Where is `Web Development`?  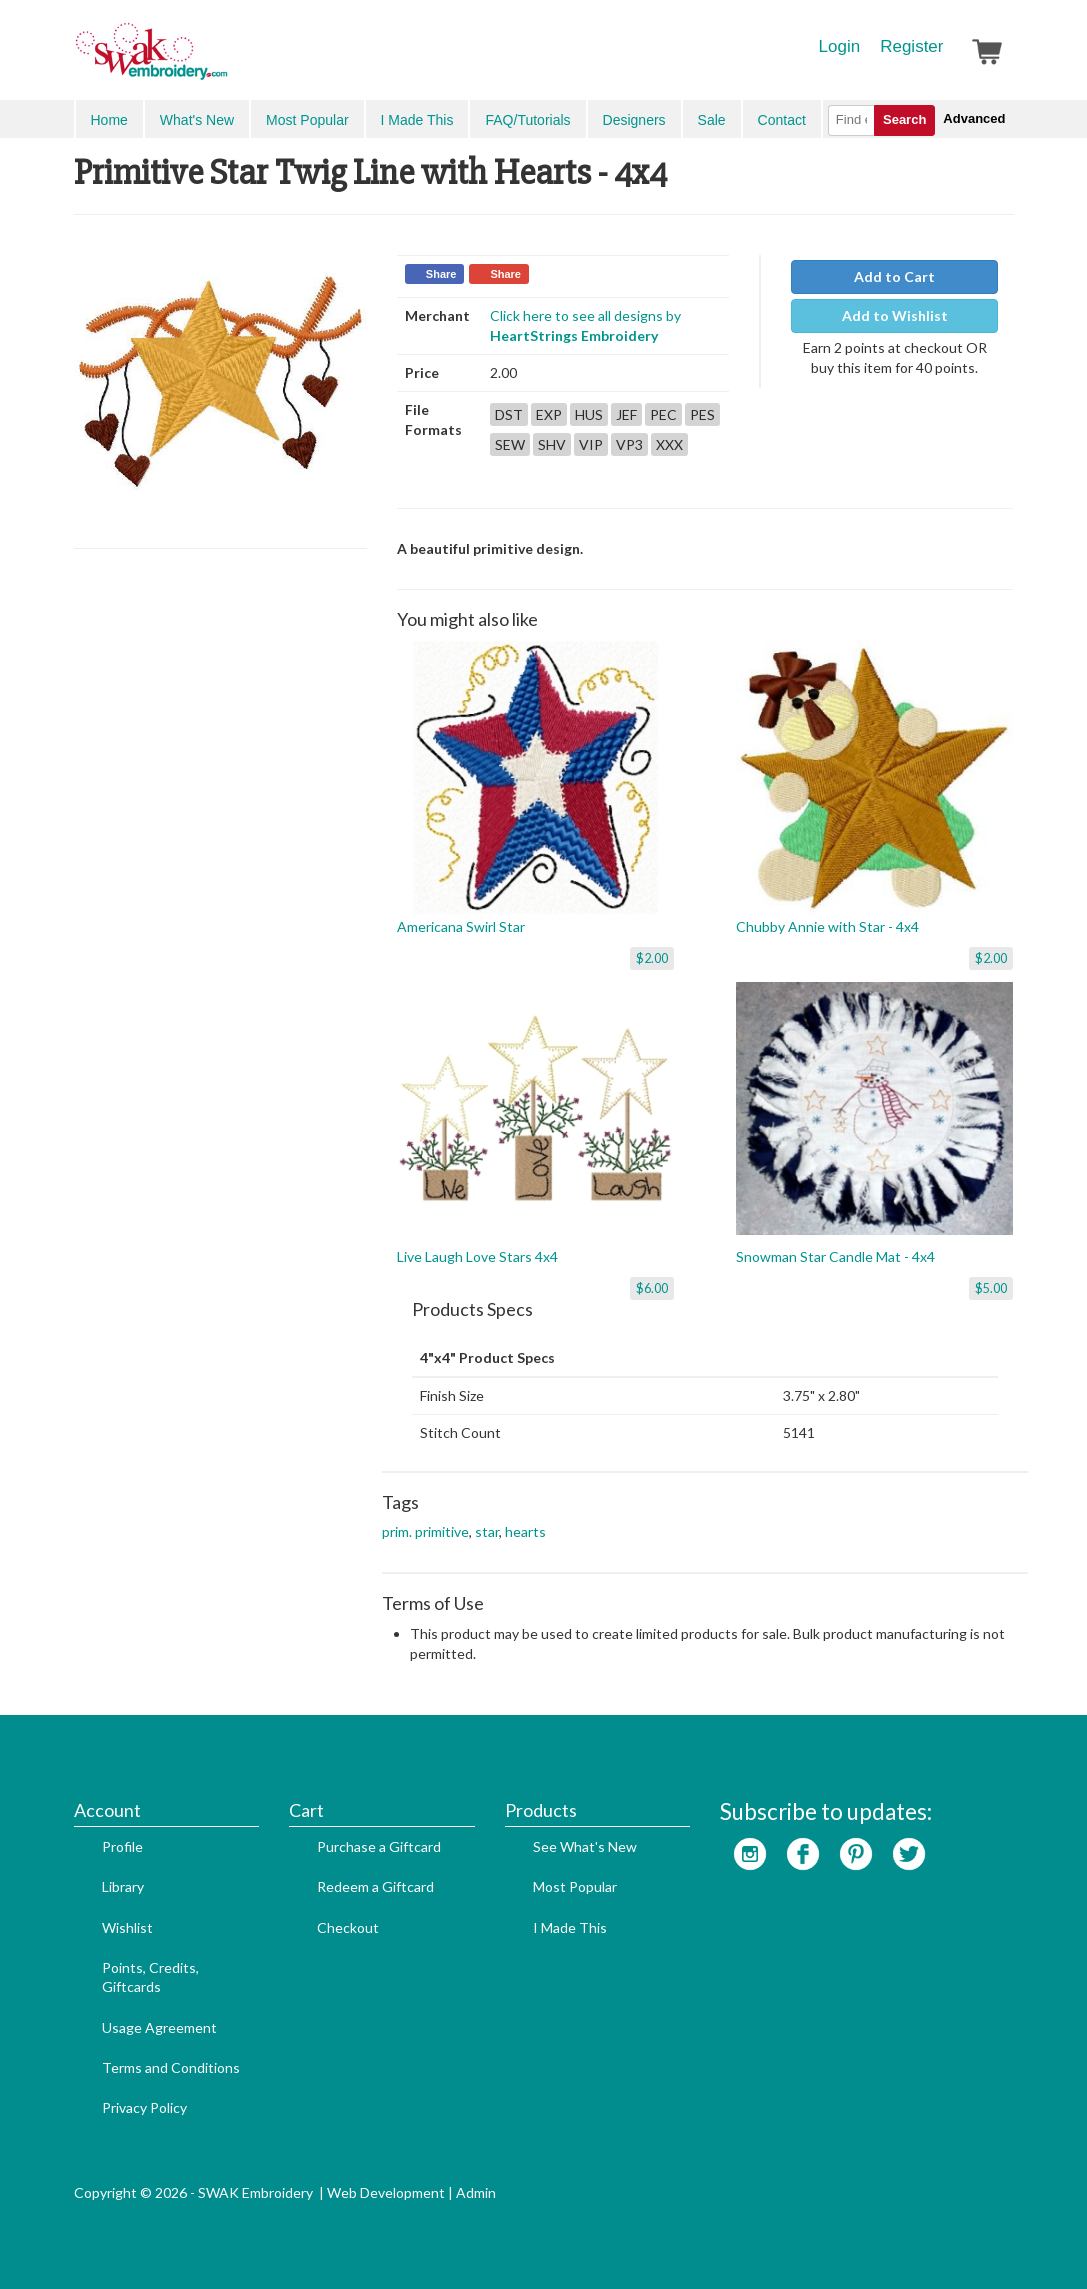
Web Development is located at coordinates (386, 2192).